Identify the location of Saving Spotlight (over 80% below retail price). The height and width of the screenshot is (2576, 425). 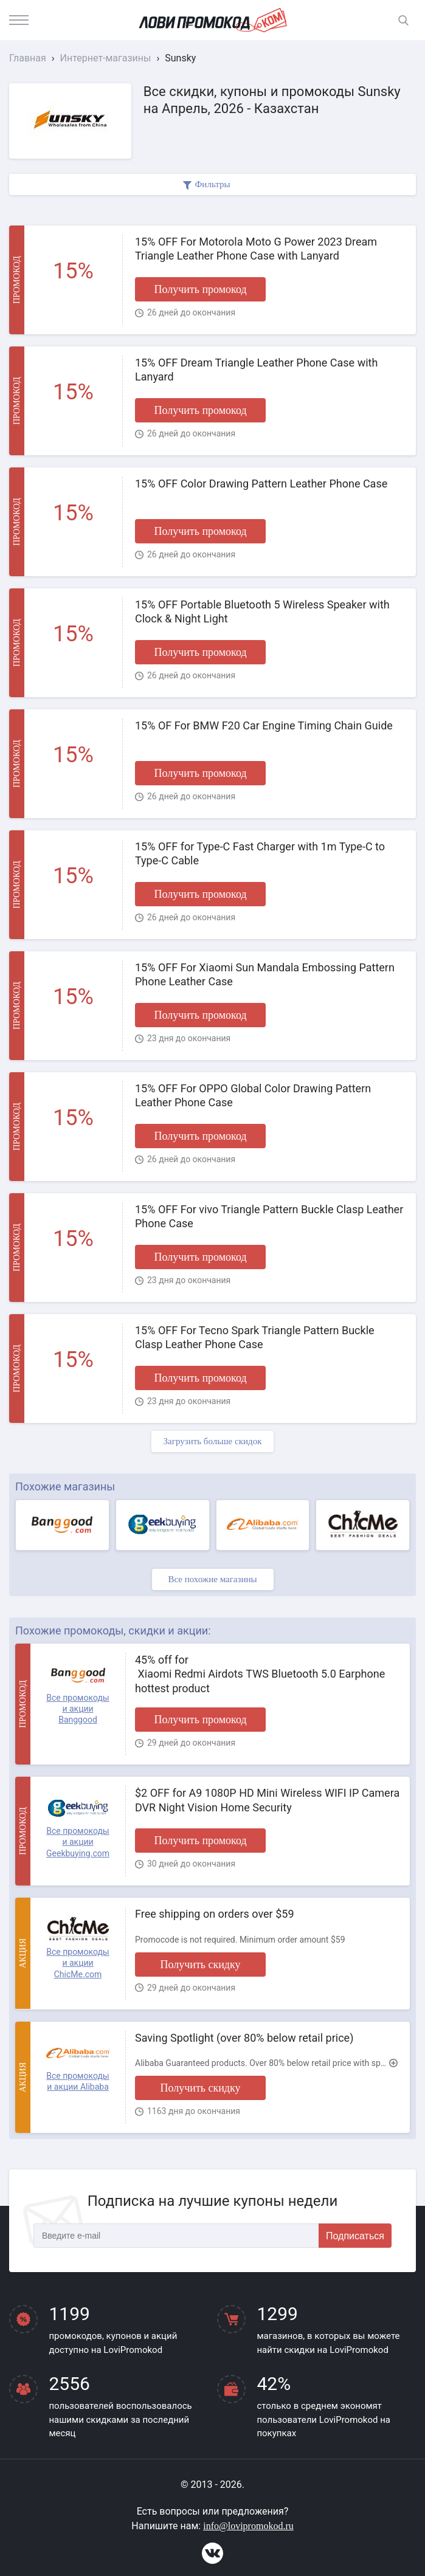
(244, 2037).